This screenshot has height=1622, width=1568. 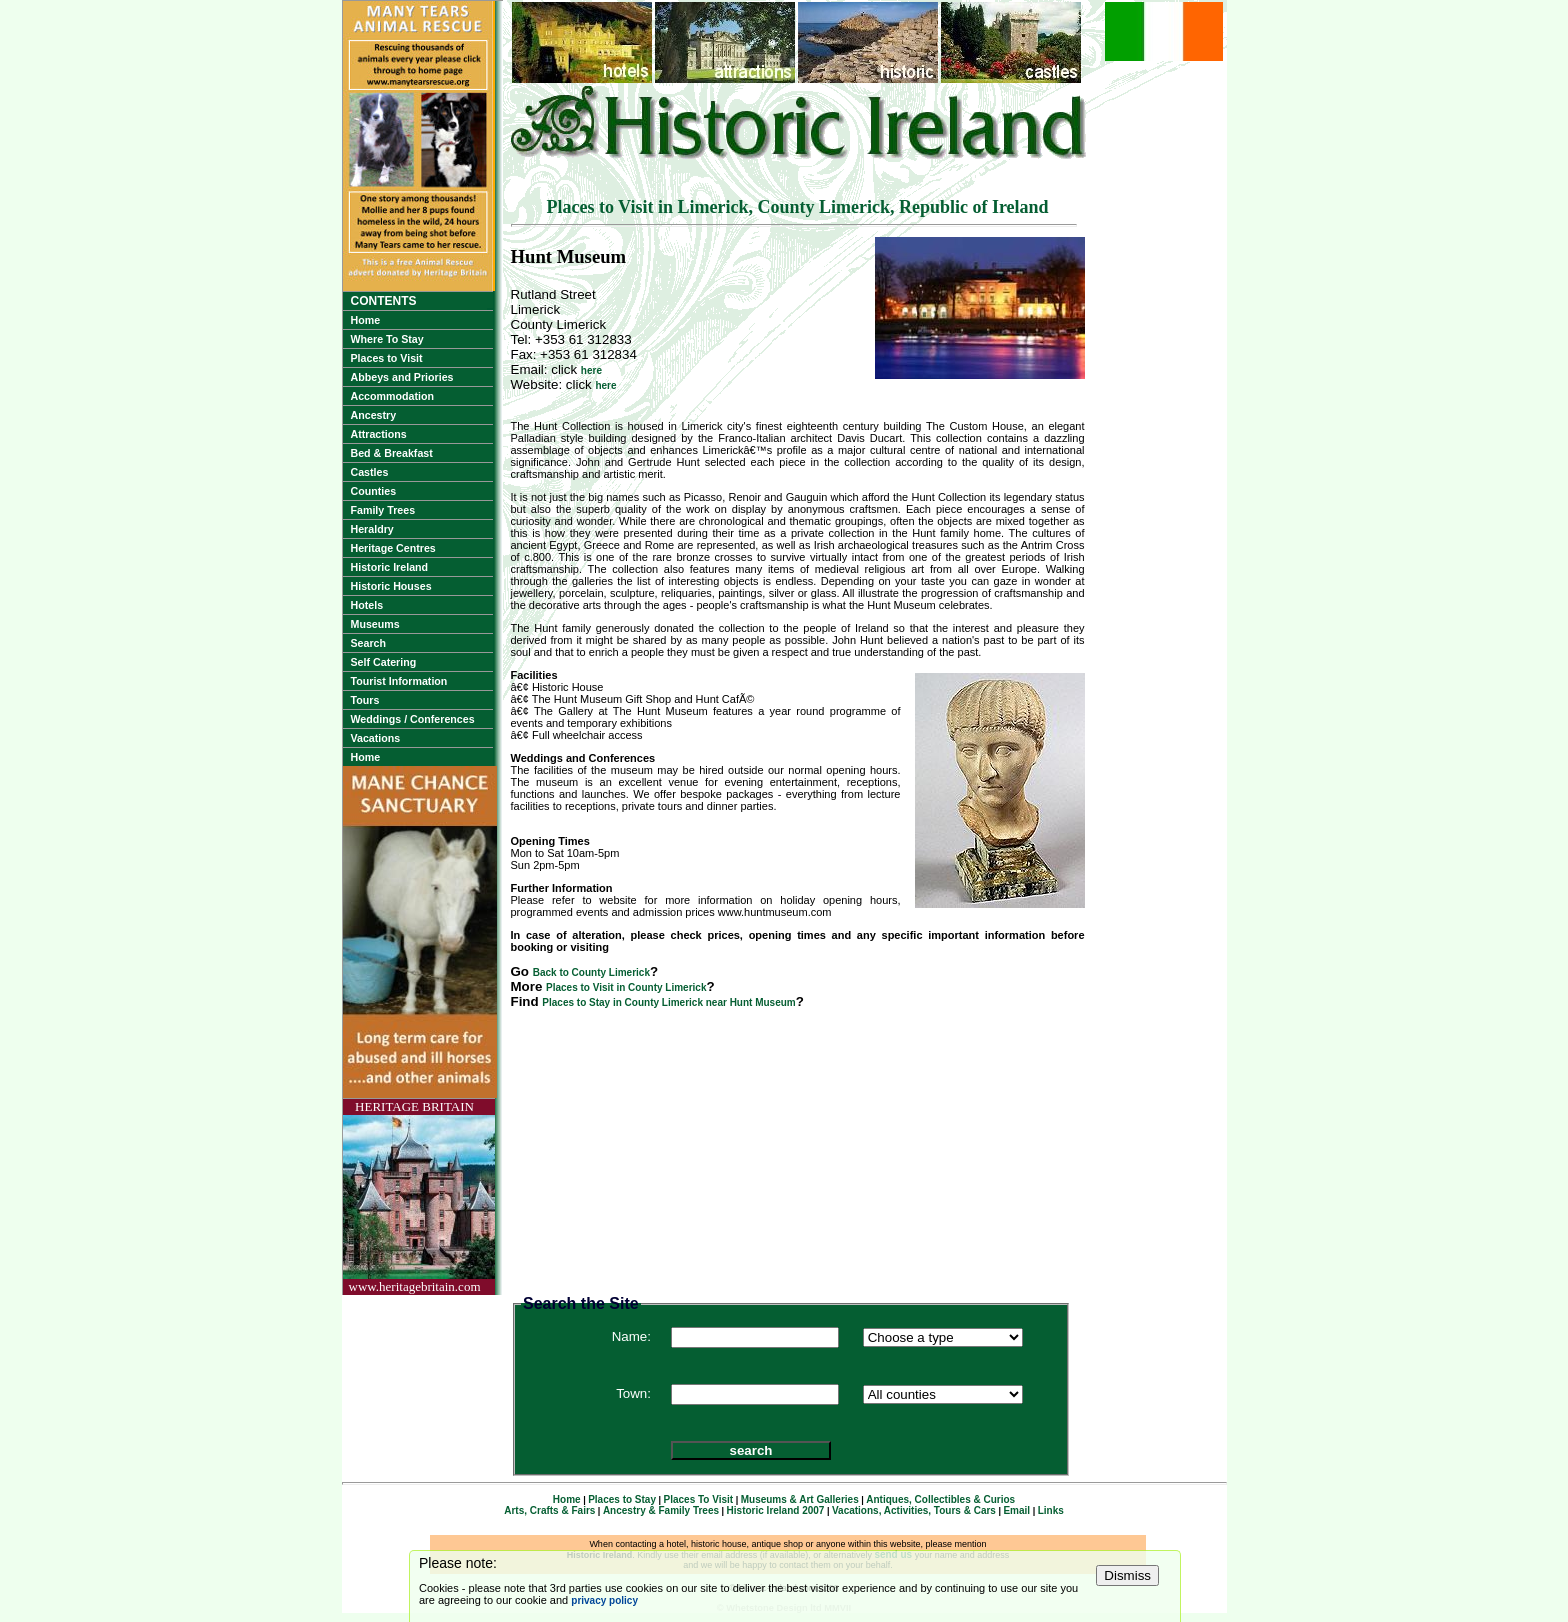 I want to click on Home, so click(x=366, y=320).